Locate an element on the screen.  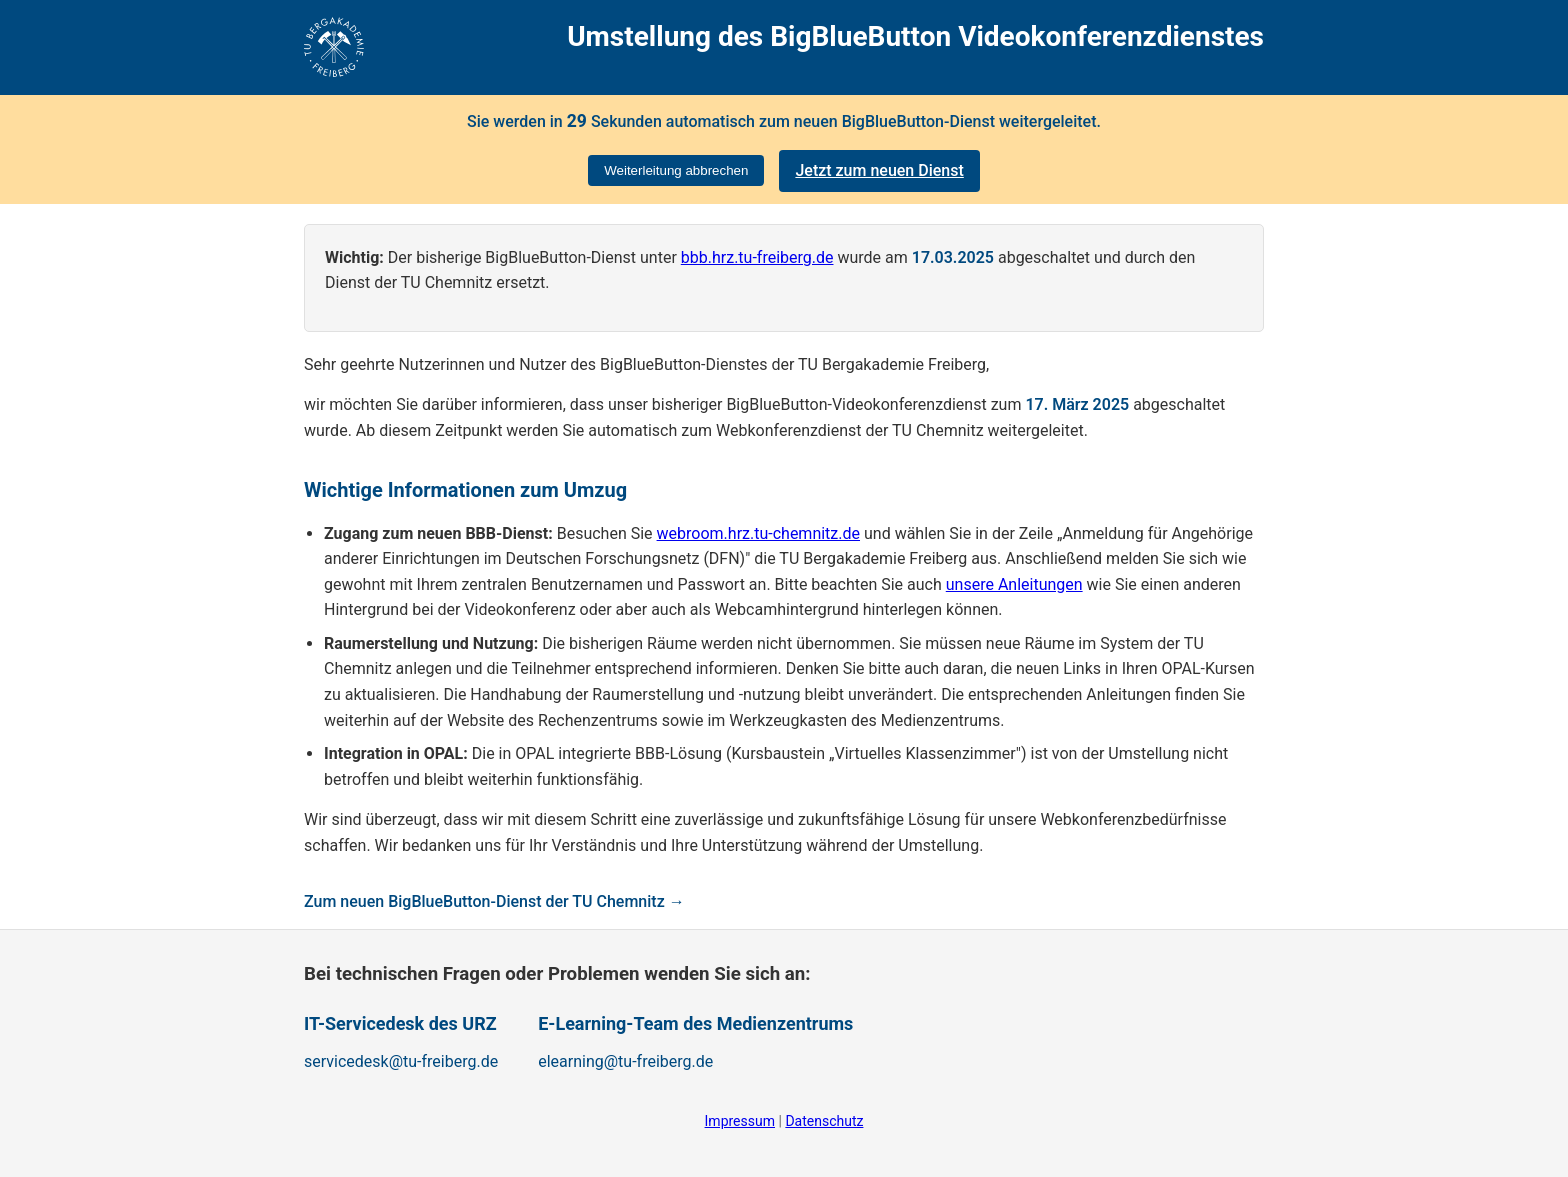
Weiterleitung abbrechen is located at coordinates (676, 170).